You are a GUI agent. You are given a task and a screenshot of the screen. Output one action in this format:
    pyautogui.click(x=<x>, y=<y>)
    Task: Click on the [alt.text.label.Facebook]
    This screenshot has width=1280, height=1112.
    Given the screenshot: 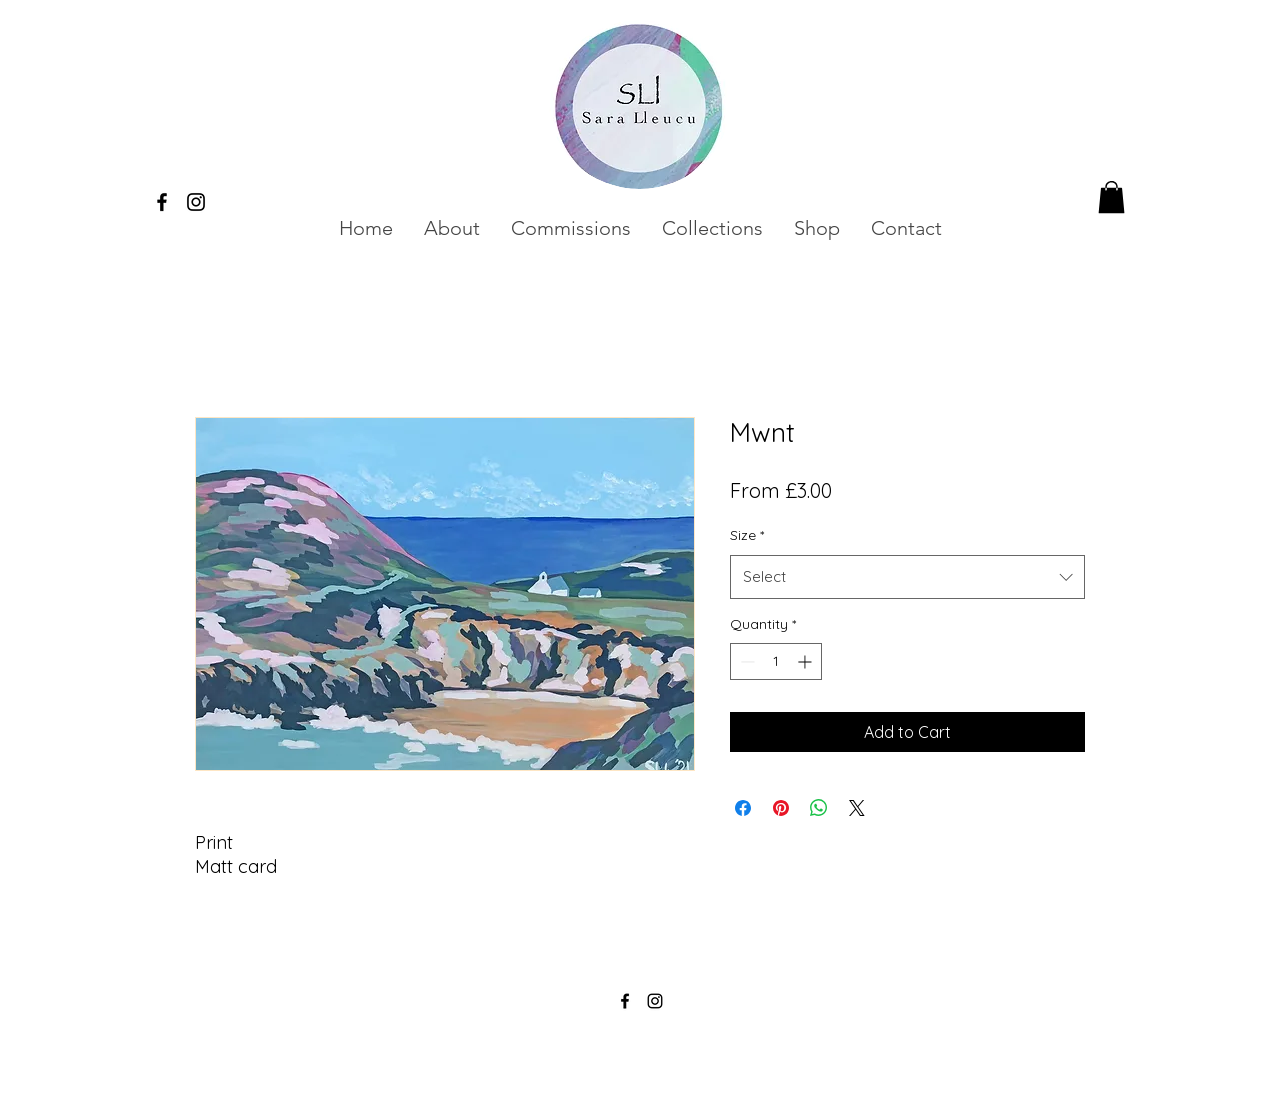 What is the action you would take?
    pyautogui.click(x=162, y=202)
    